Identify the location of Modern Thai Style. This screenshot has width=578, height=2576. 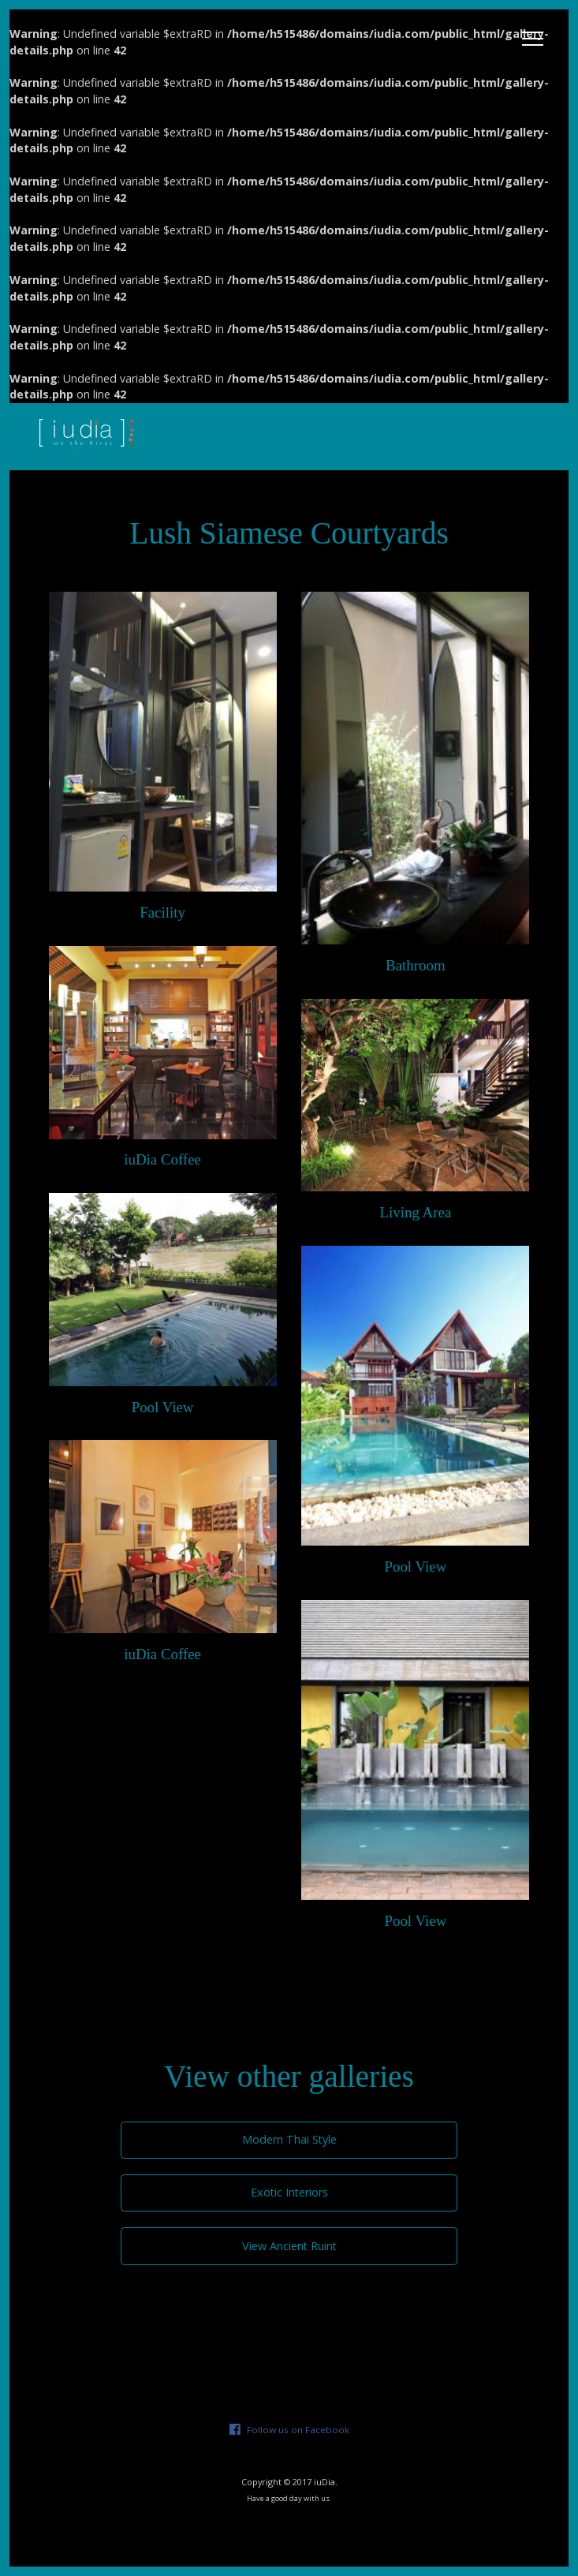
(289, 2139).